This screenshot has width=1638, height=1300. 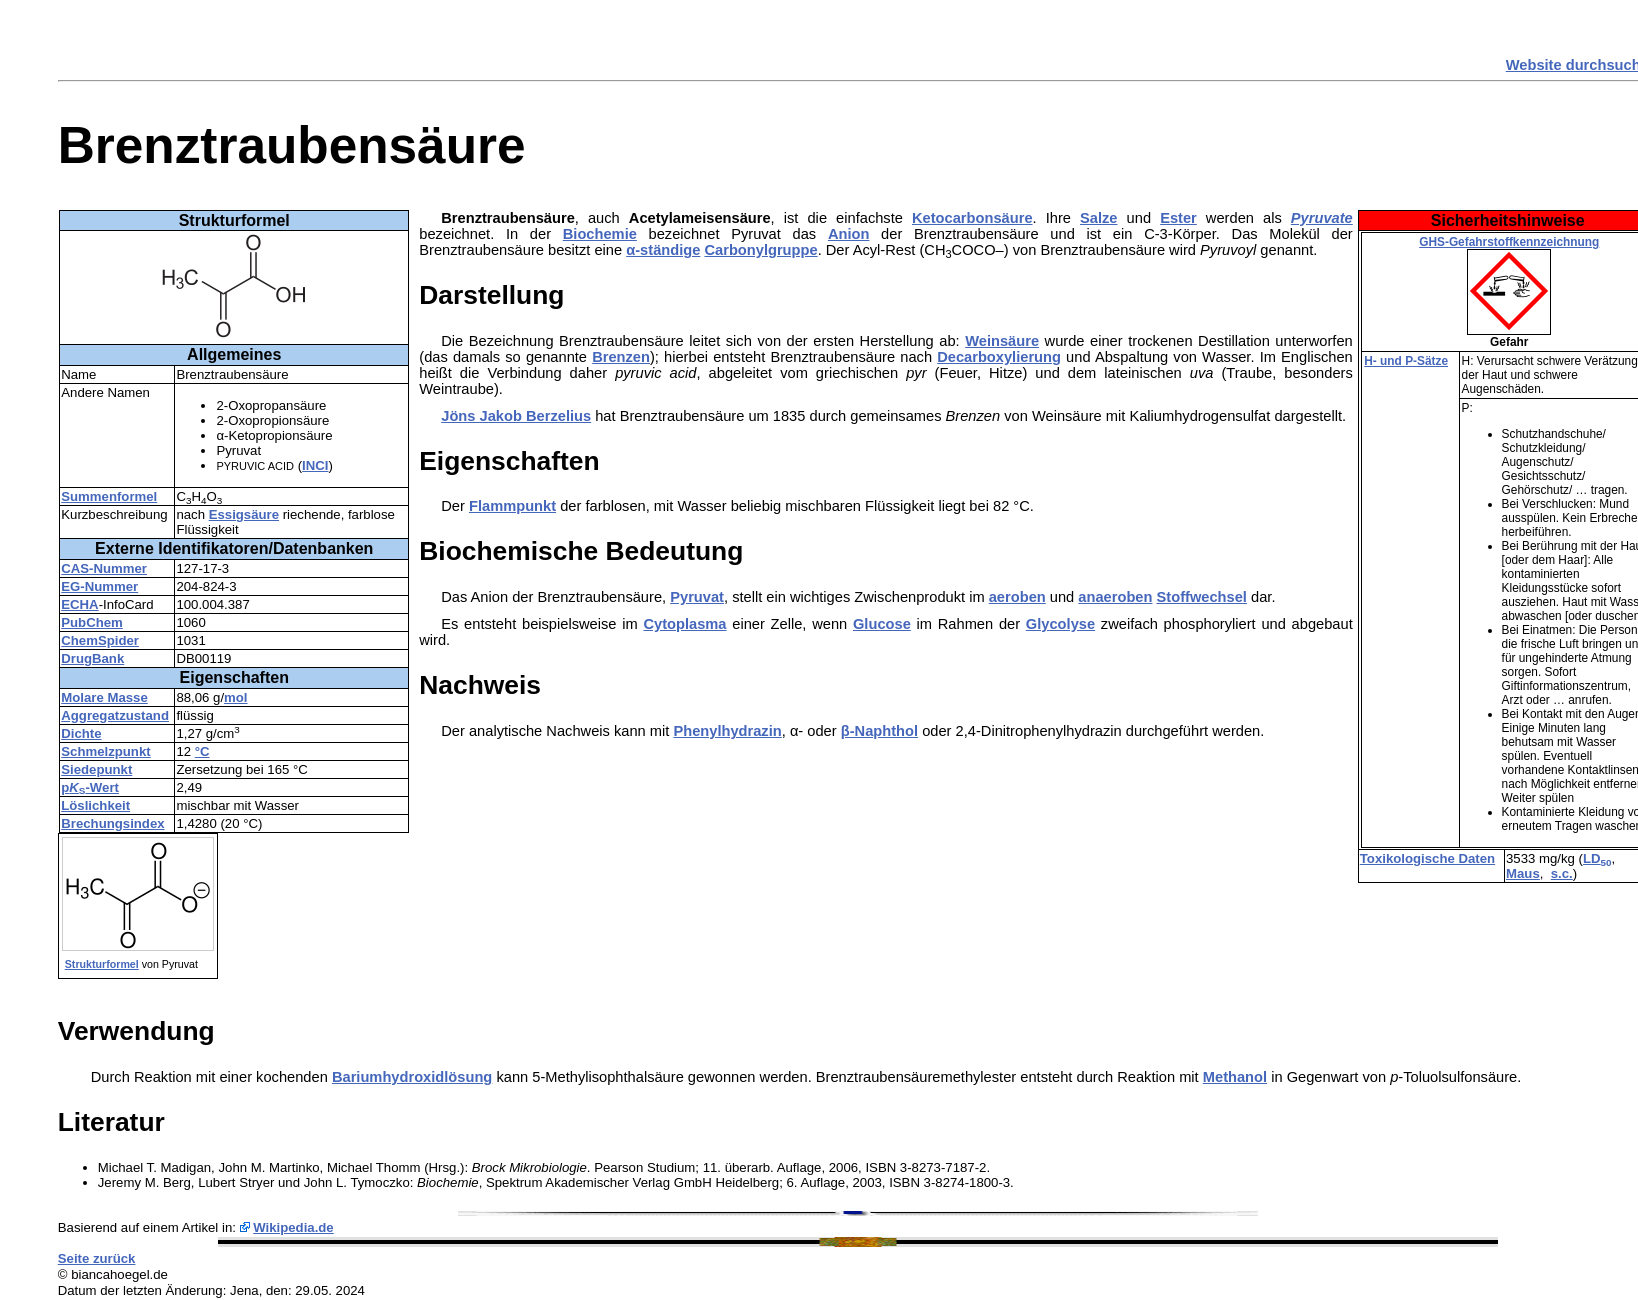 I want to click on Flammpunkt, so click(x=512, y=506).